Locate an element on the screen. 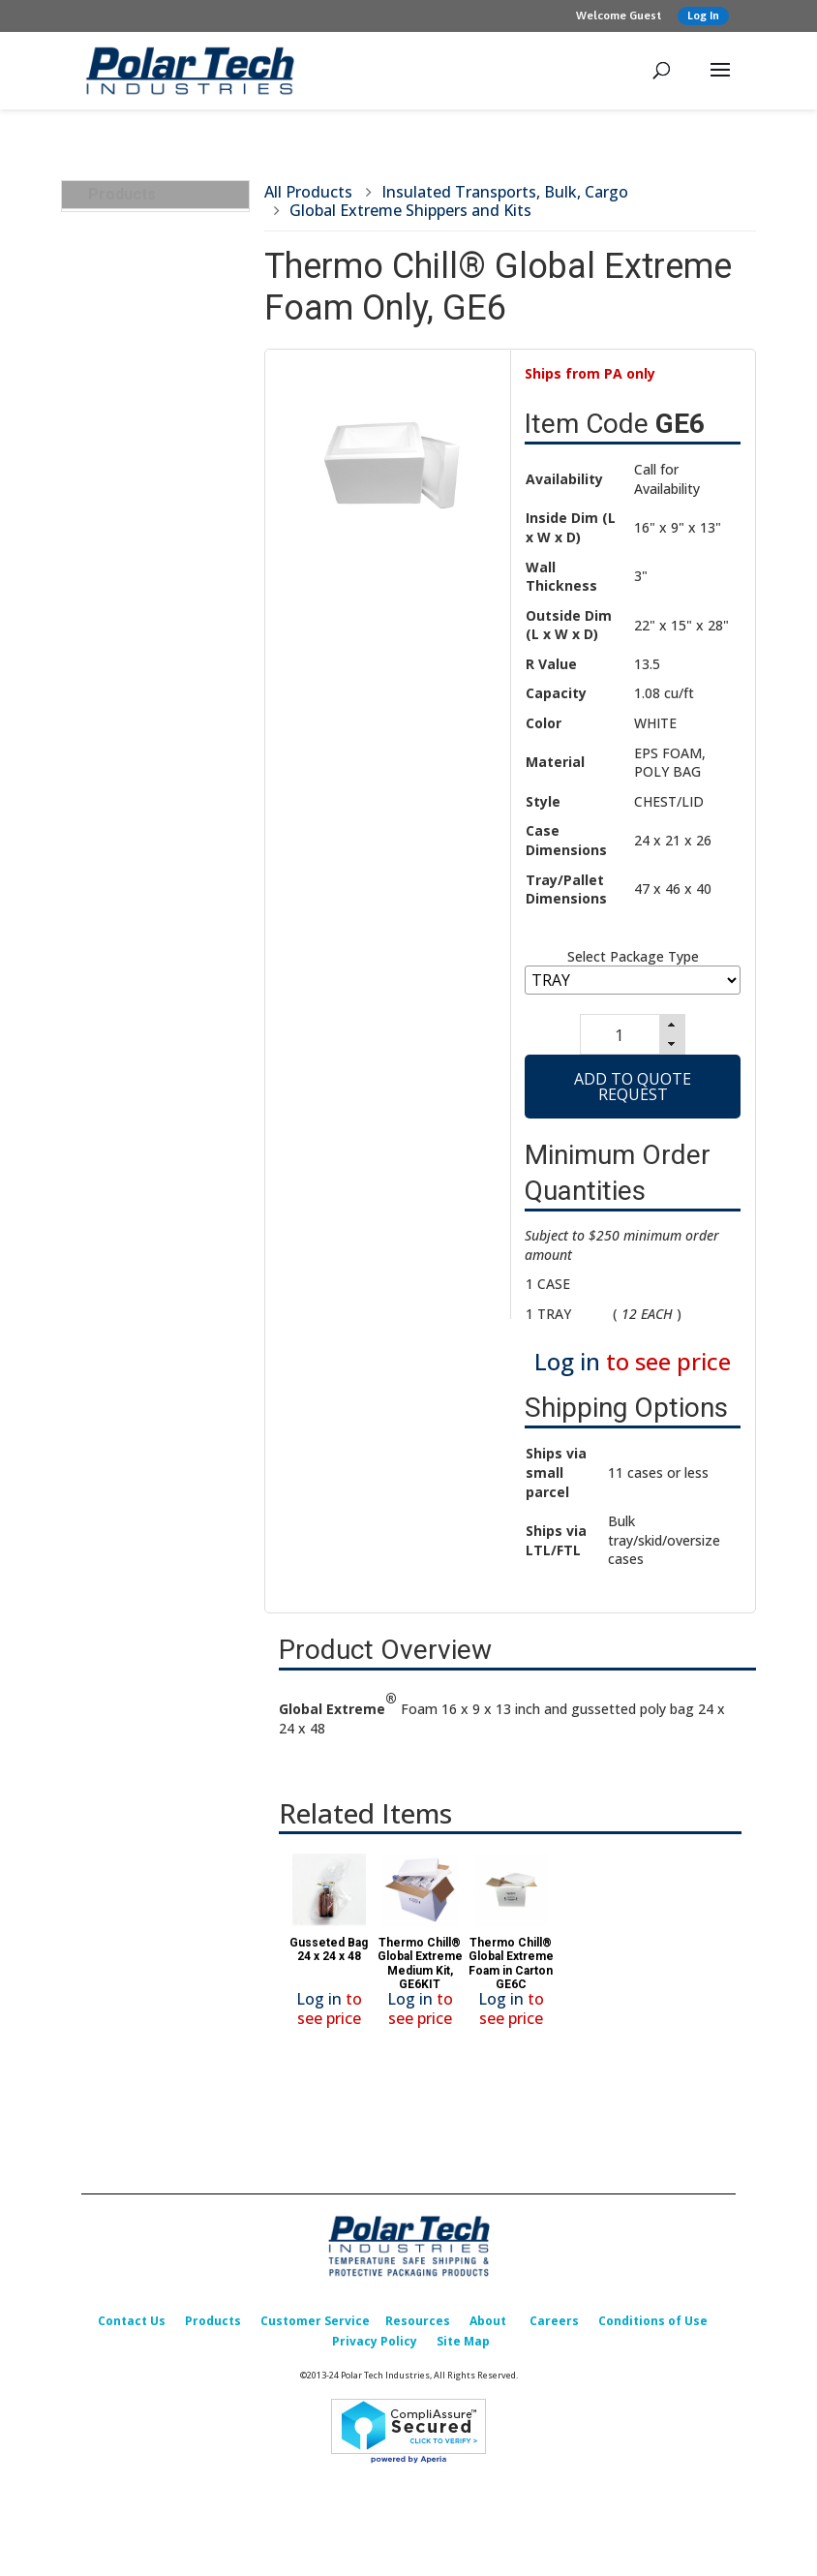  Products is located at coordinates (213, 2328).